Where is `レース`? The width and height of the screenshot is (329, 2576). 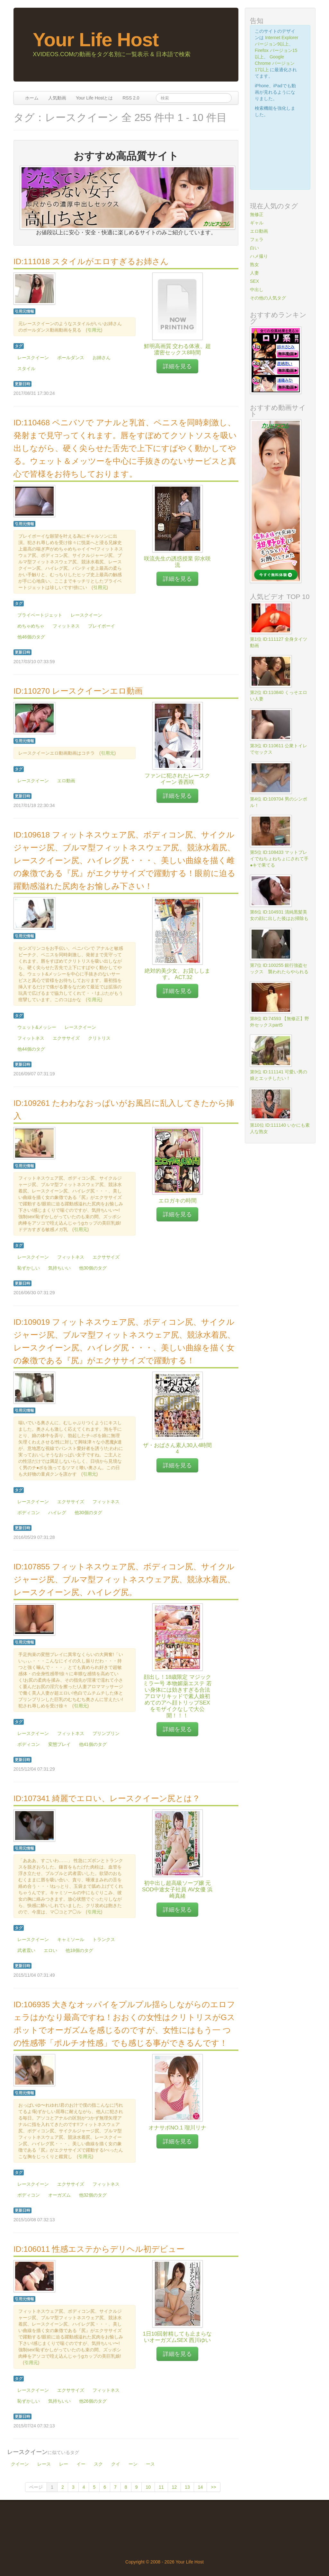
レース is located at coordinates (44, 2464).